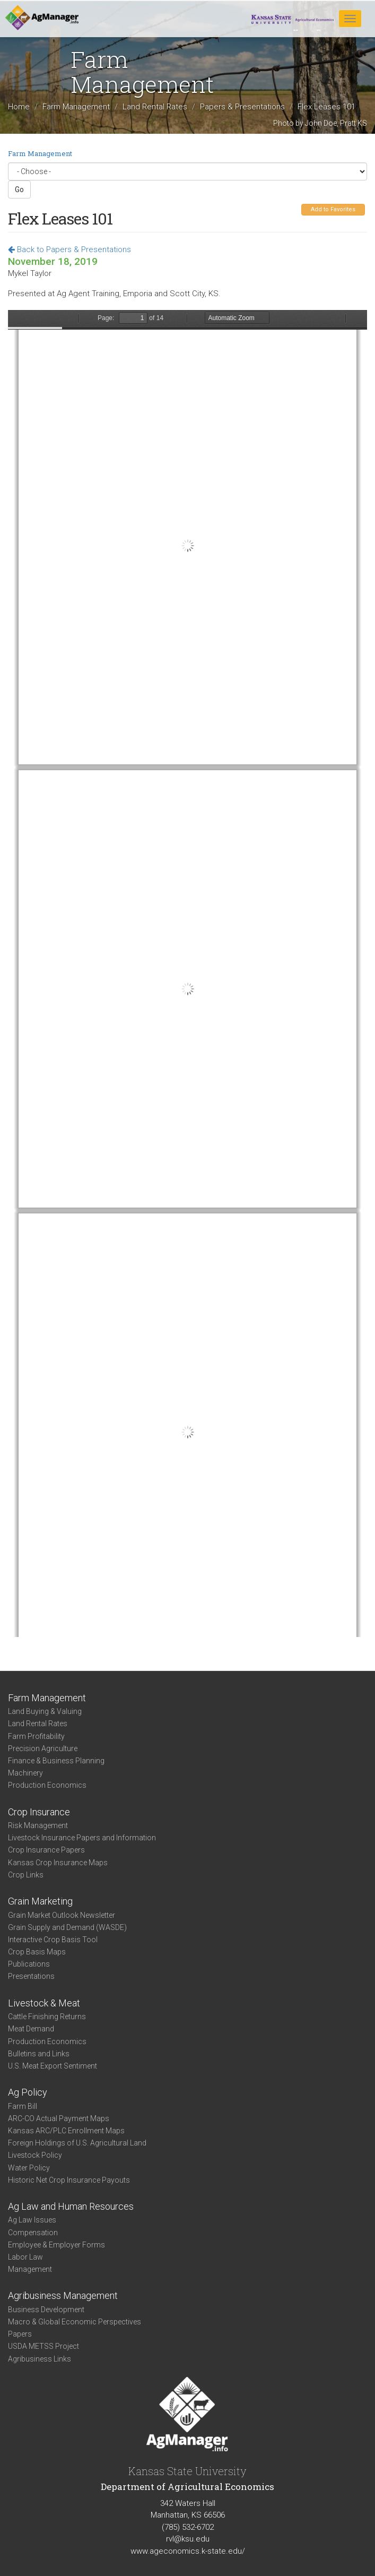 The height and width of the screenshot is (2576, 375). Describe the element at coordinates (29, 2168) in the screenshot. I see `Water Policy` at that location.